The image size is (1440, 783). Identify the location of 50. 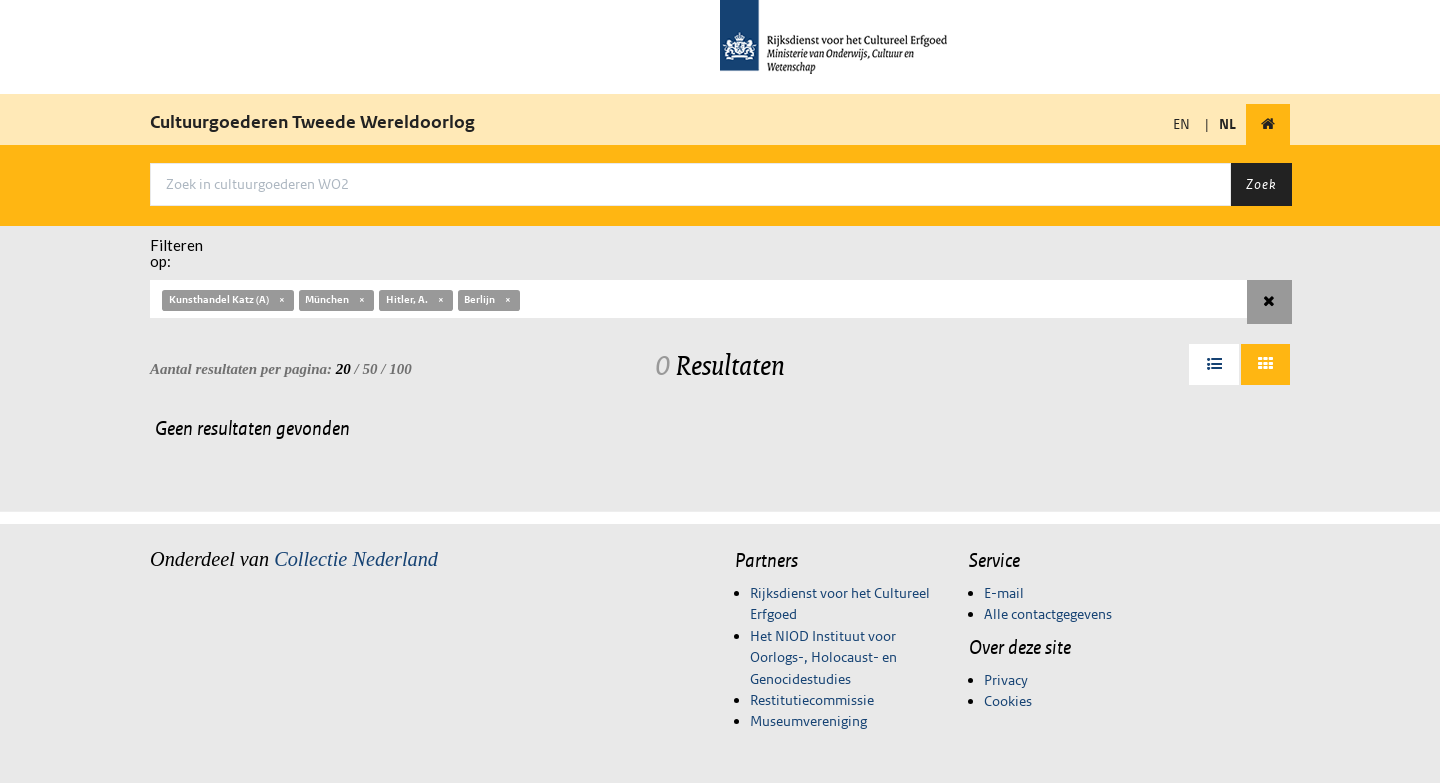
(370, 369).